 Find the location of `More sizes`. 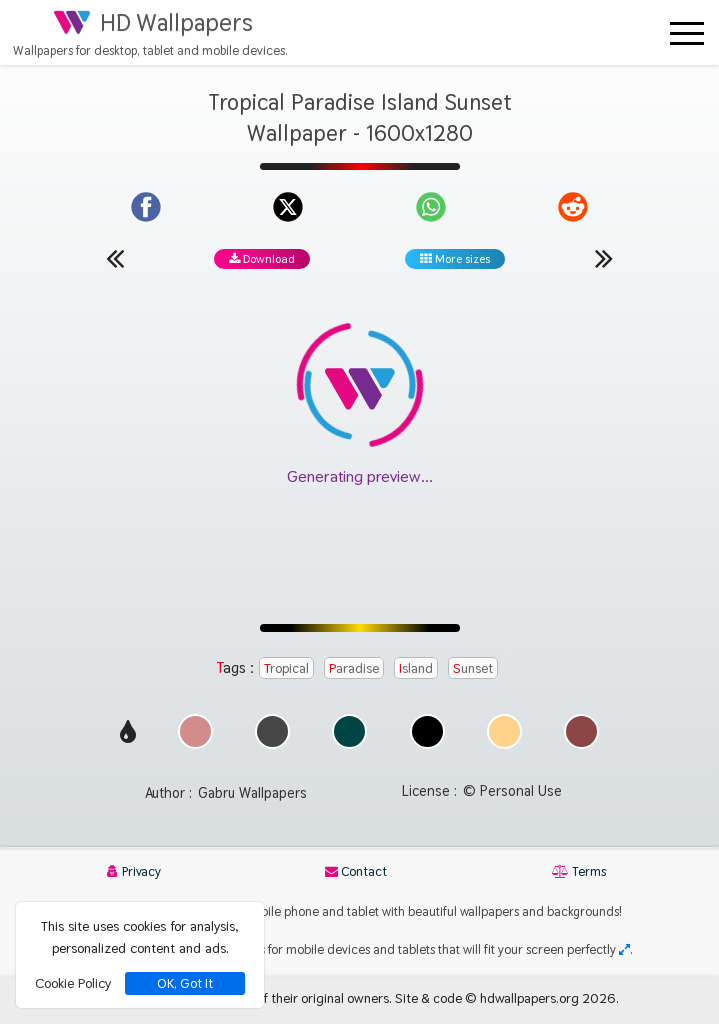

More sizes is located at coordinates (455, 259).